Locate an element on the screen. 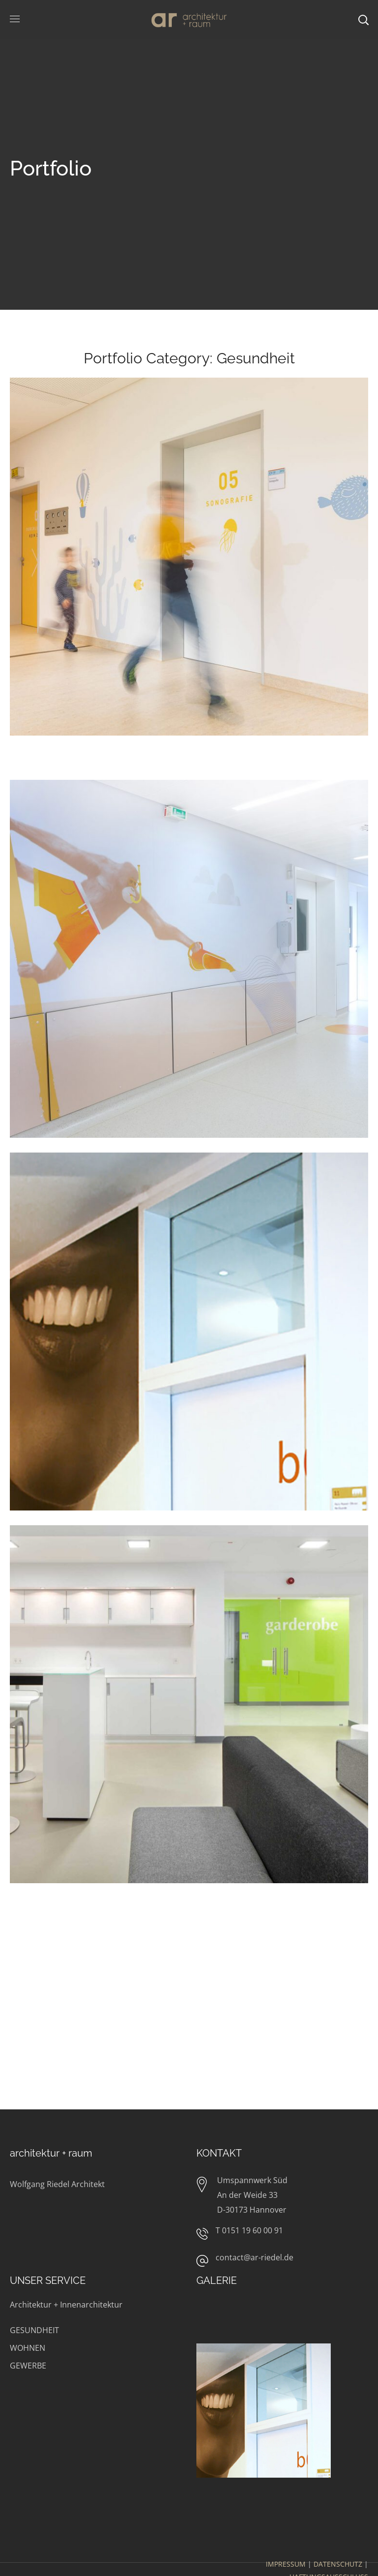  DATENSCHUTZ is located at coordinates (338, 2564).